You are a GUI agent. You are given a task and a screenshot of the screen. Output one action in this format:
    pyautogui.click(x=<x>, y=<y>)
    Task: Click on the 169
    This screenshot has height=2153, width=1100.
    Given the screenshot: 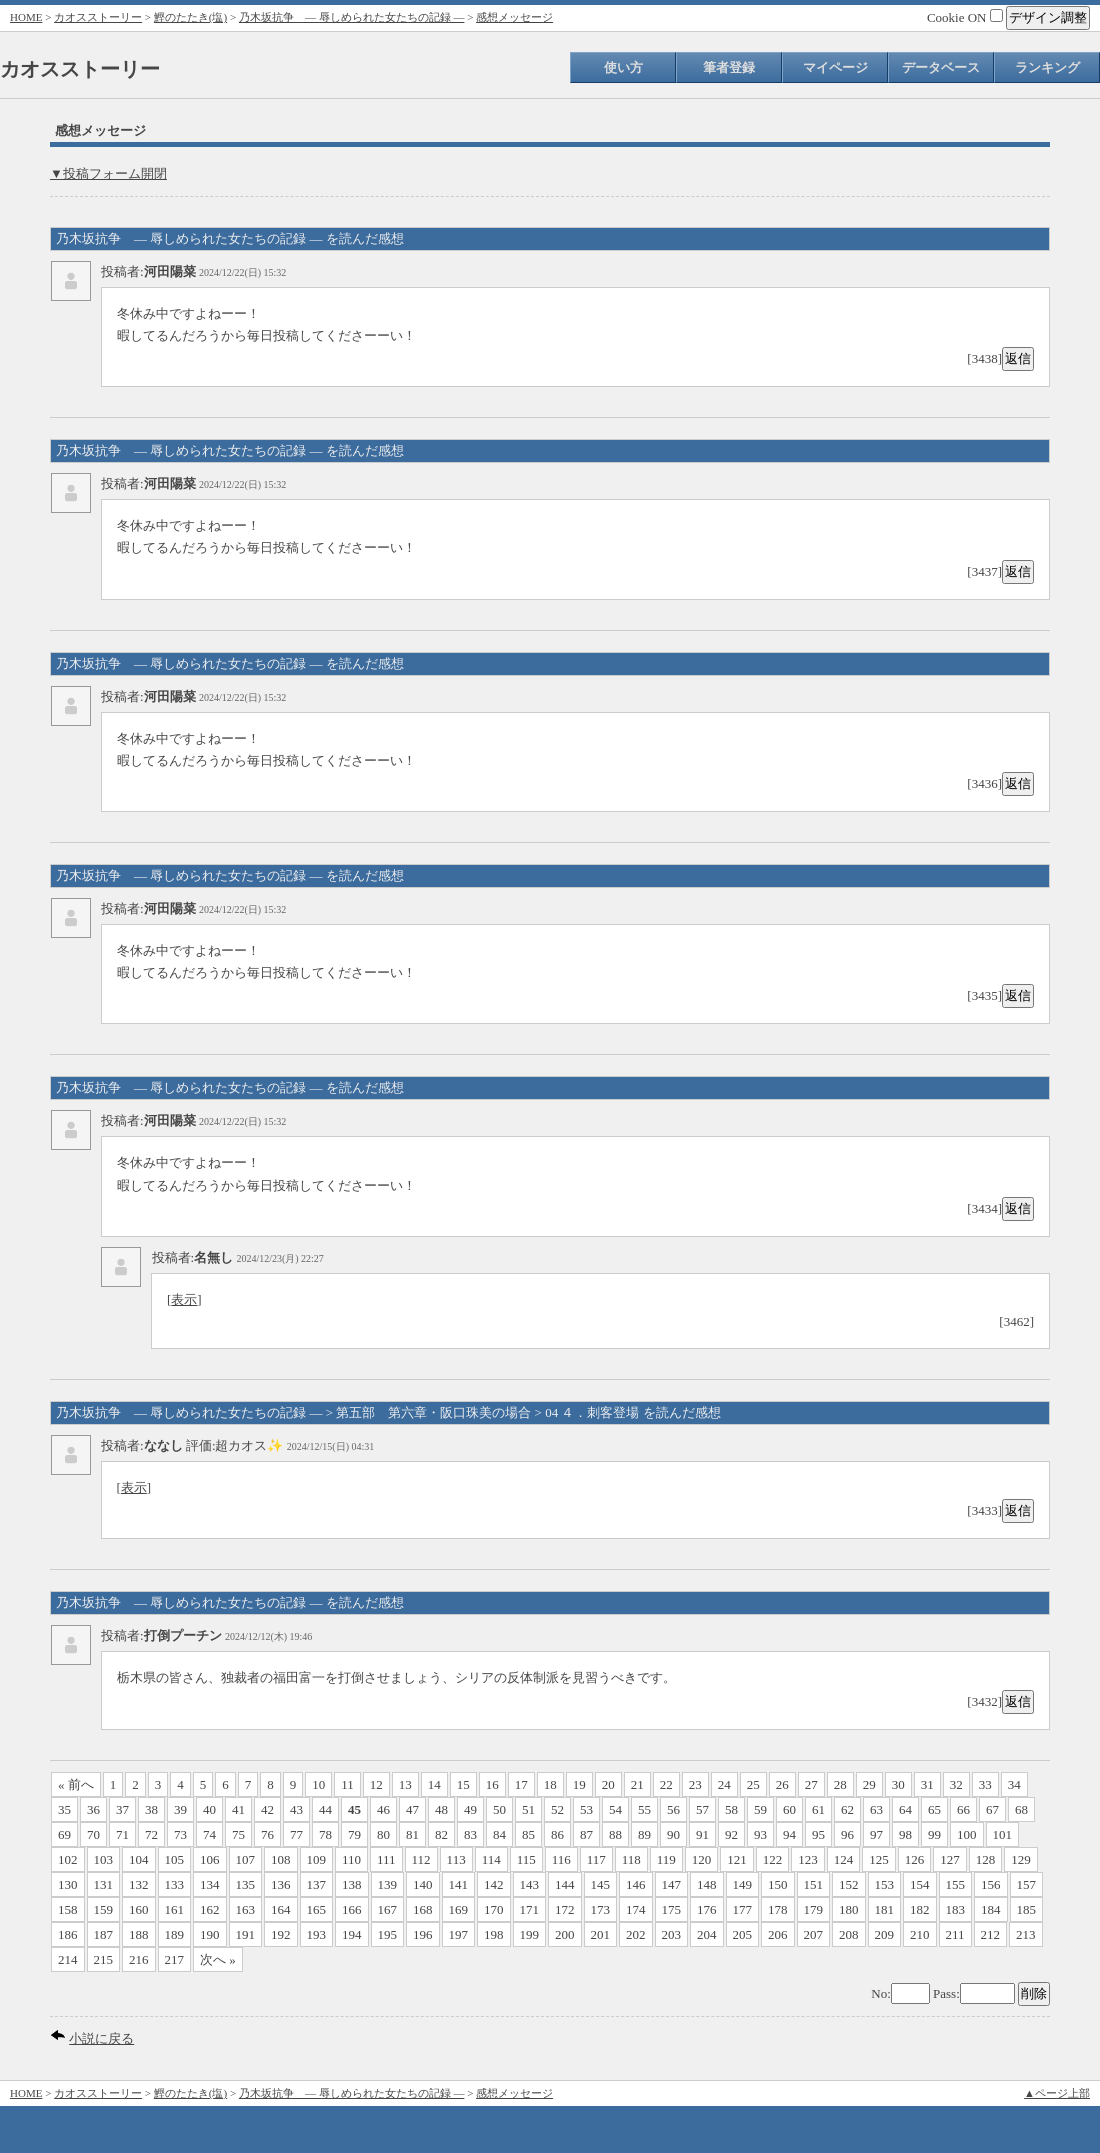 What is the action you would take?
    pyautogui.click(x=459, y=1909)
    